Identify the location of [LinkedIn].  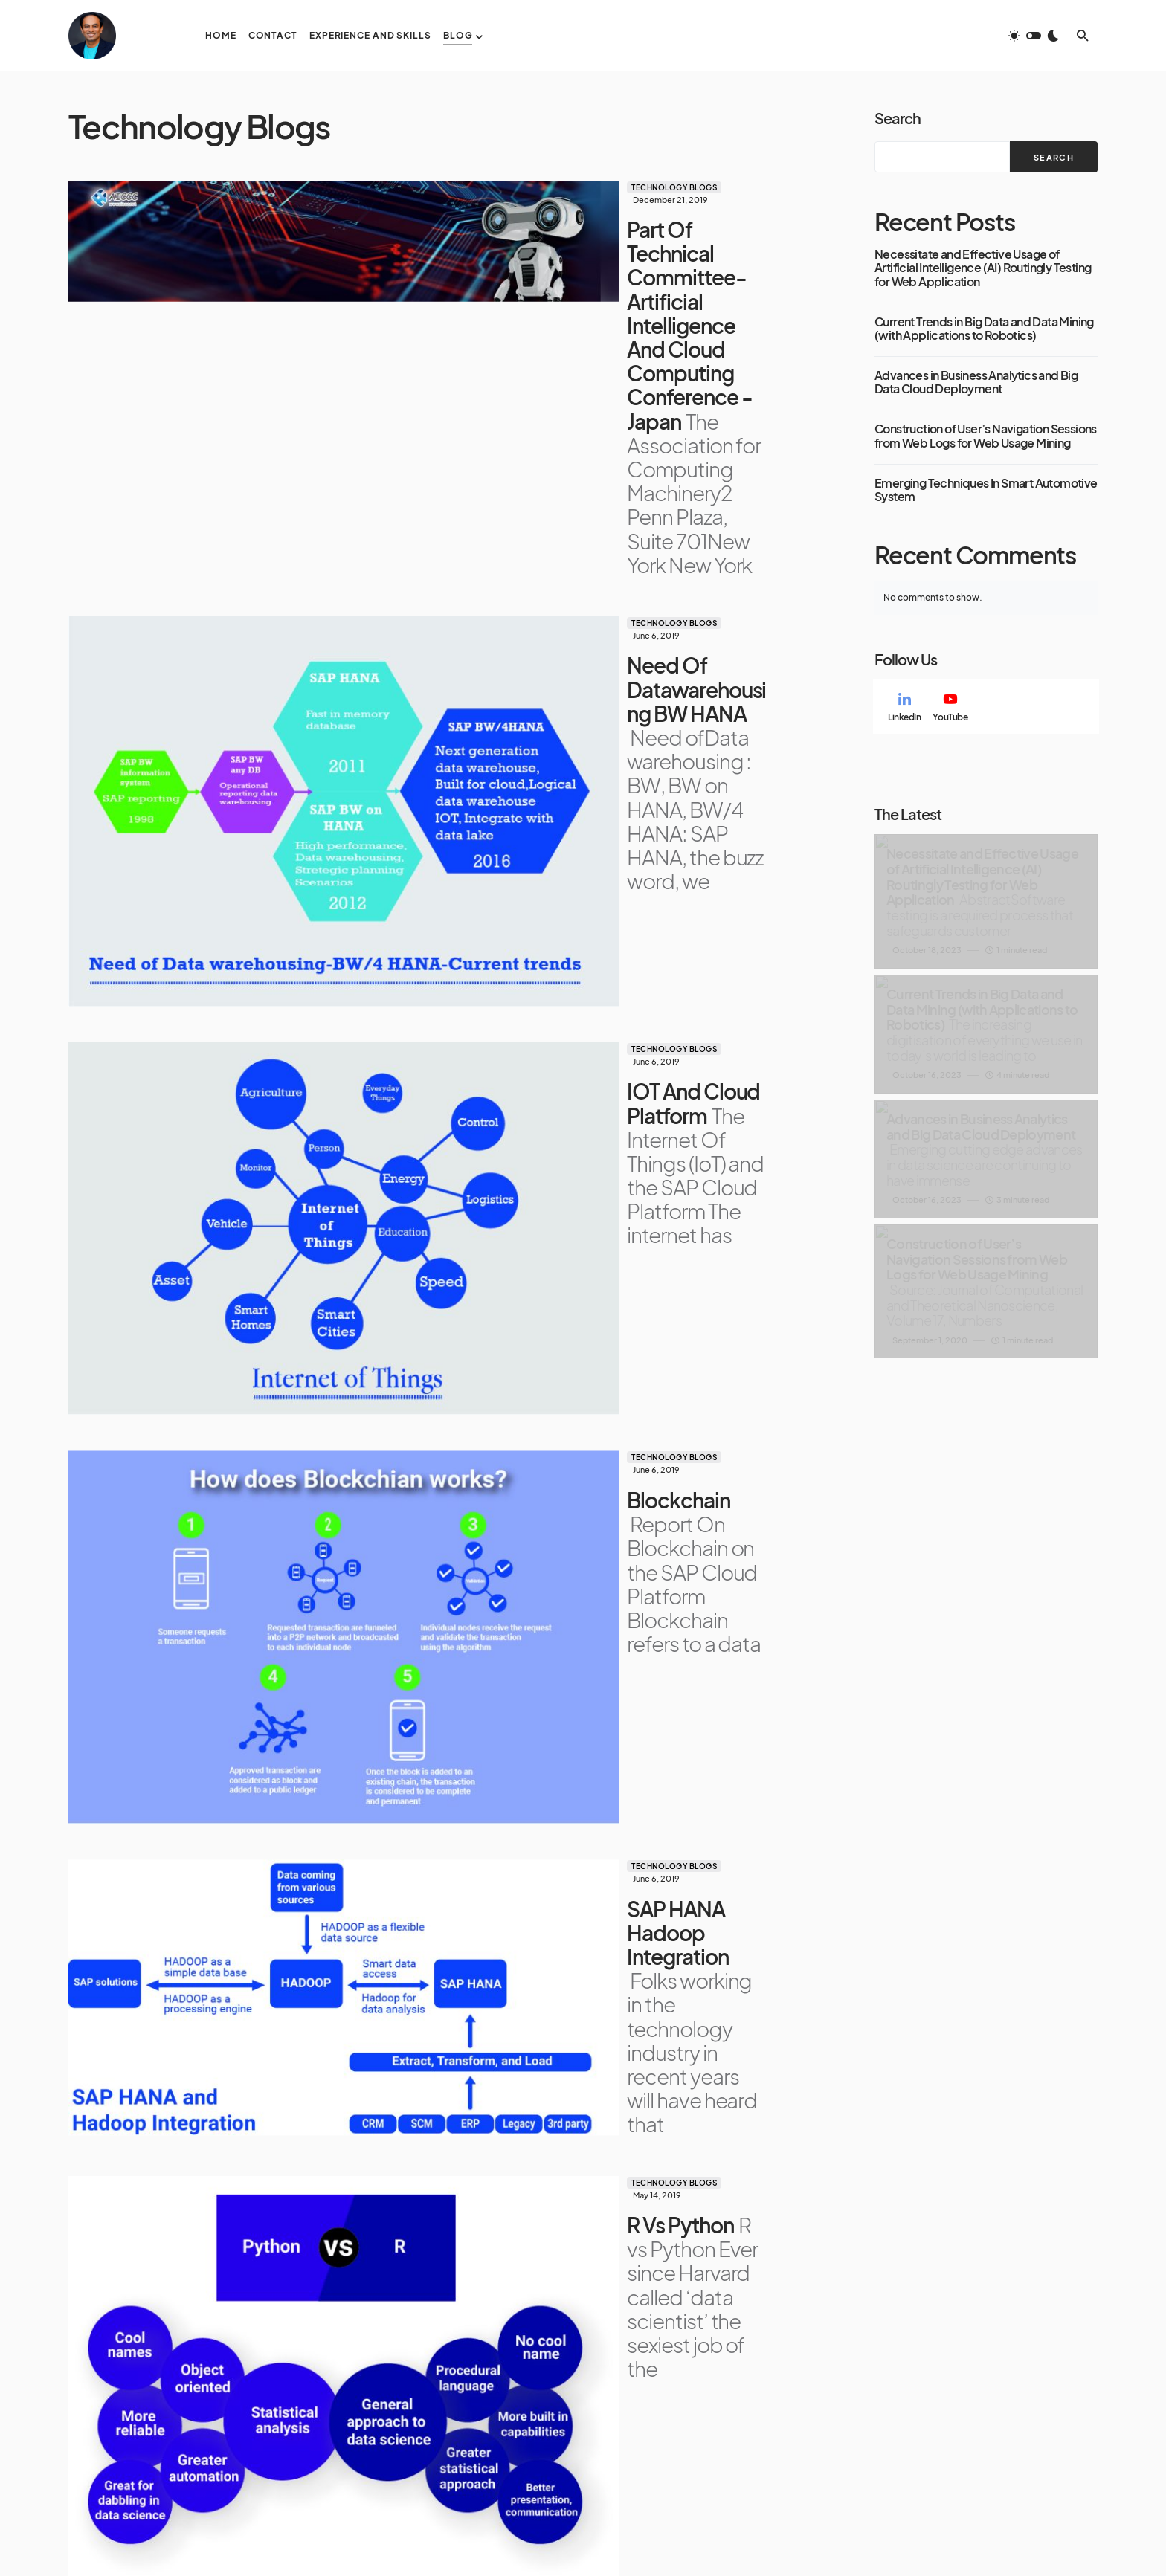
(904, 707).